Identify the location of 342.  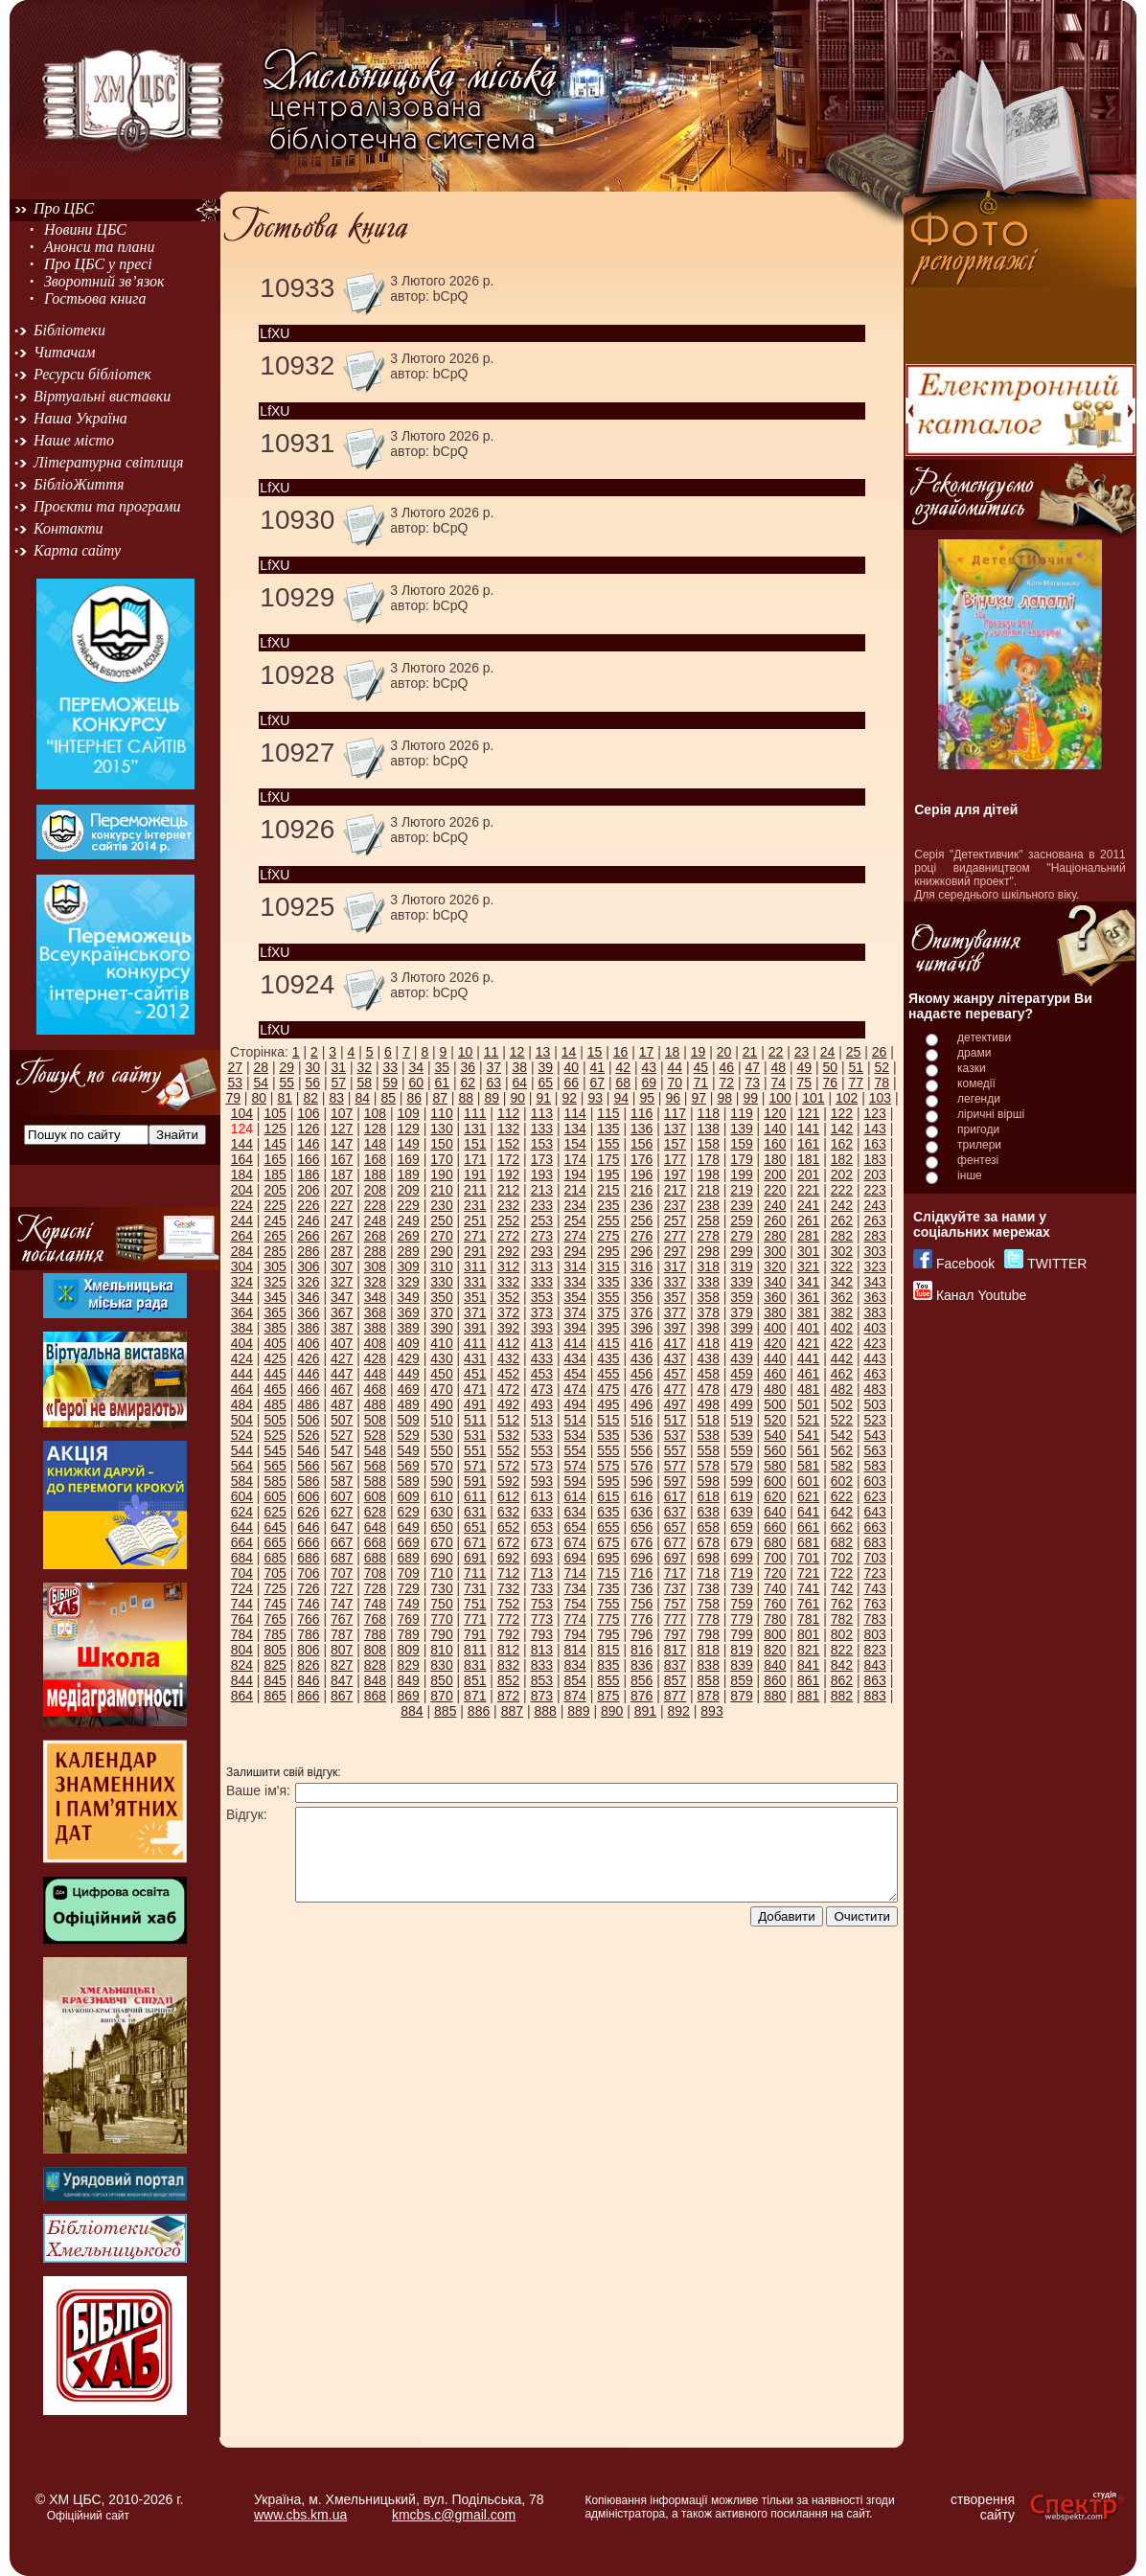
(842, 1281).